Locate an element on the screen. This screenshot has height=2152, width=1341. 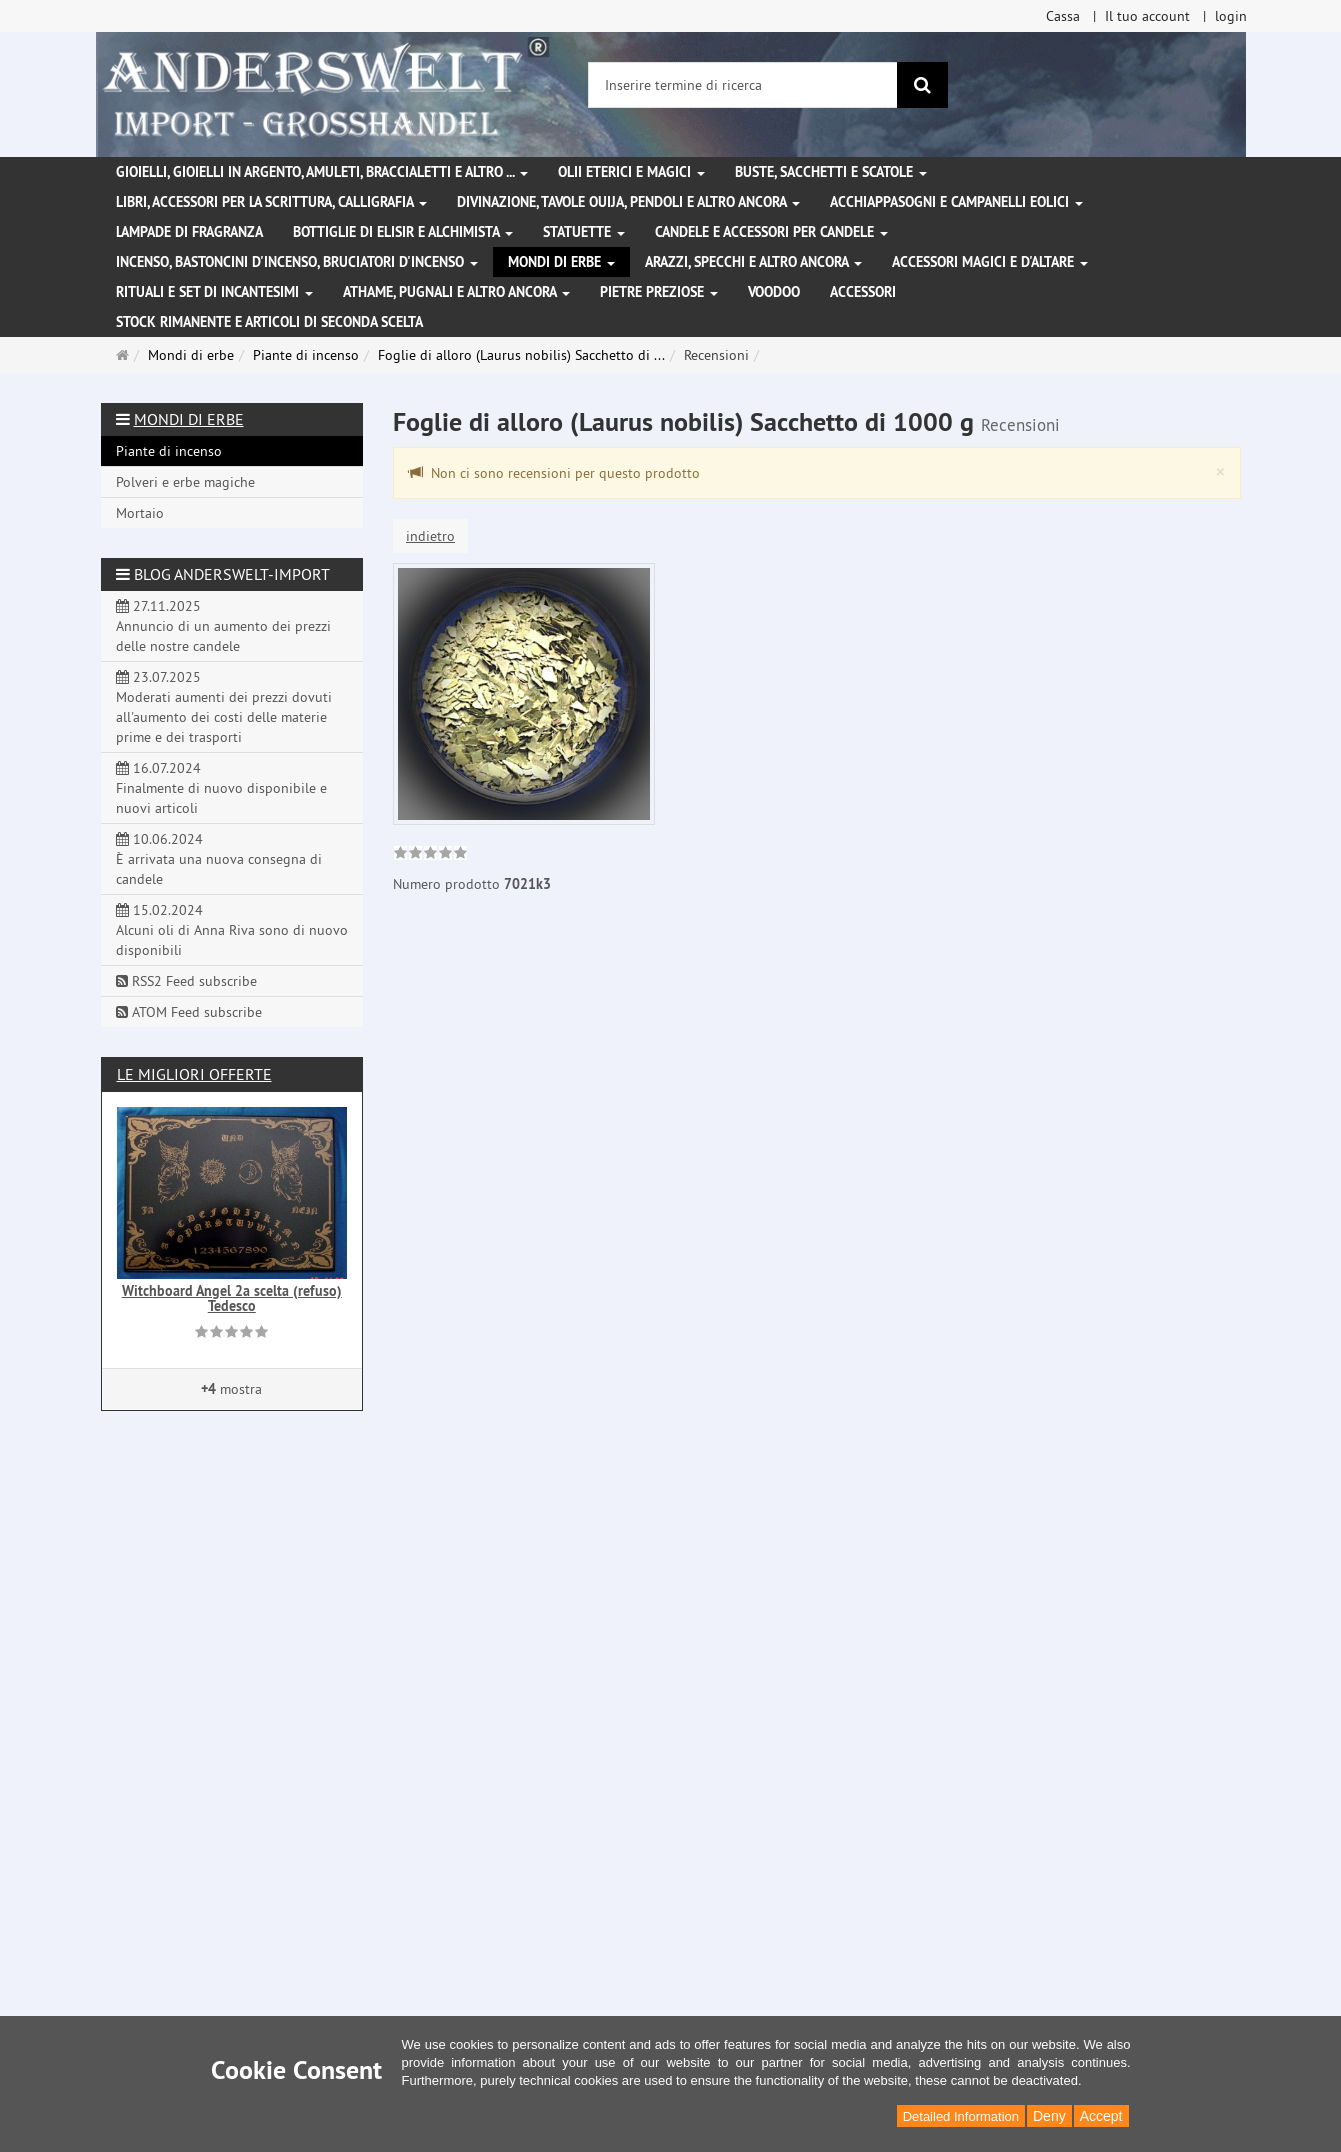
login is located at coordinates (1231, 16).